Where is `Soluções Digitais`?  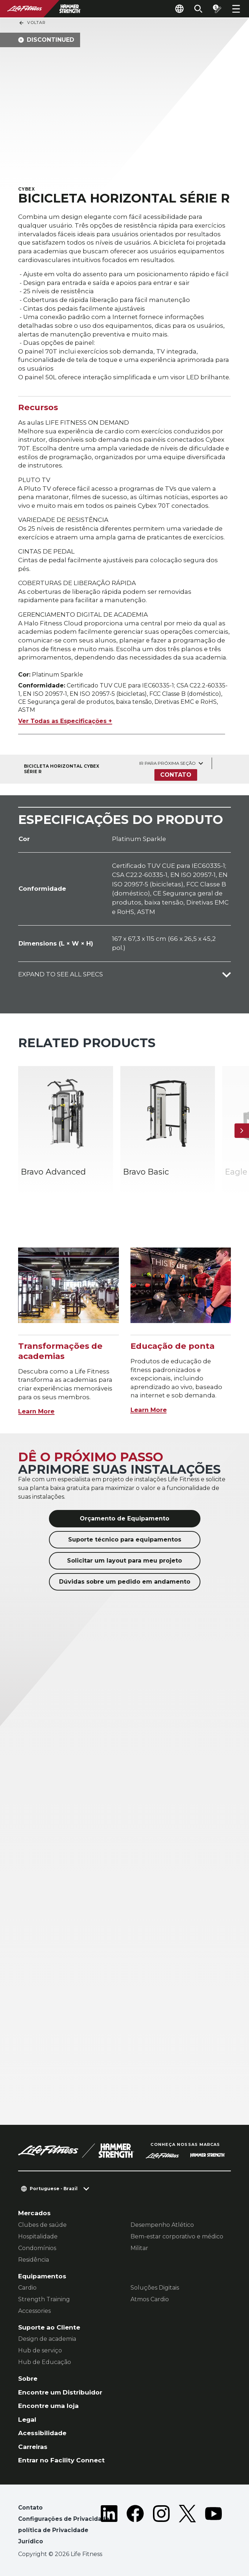
Soluções Digitais is located at coordinates (154, 2287).